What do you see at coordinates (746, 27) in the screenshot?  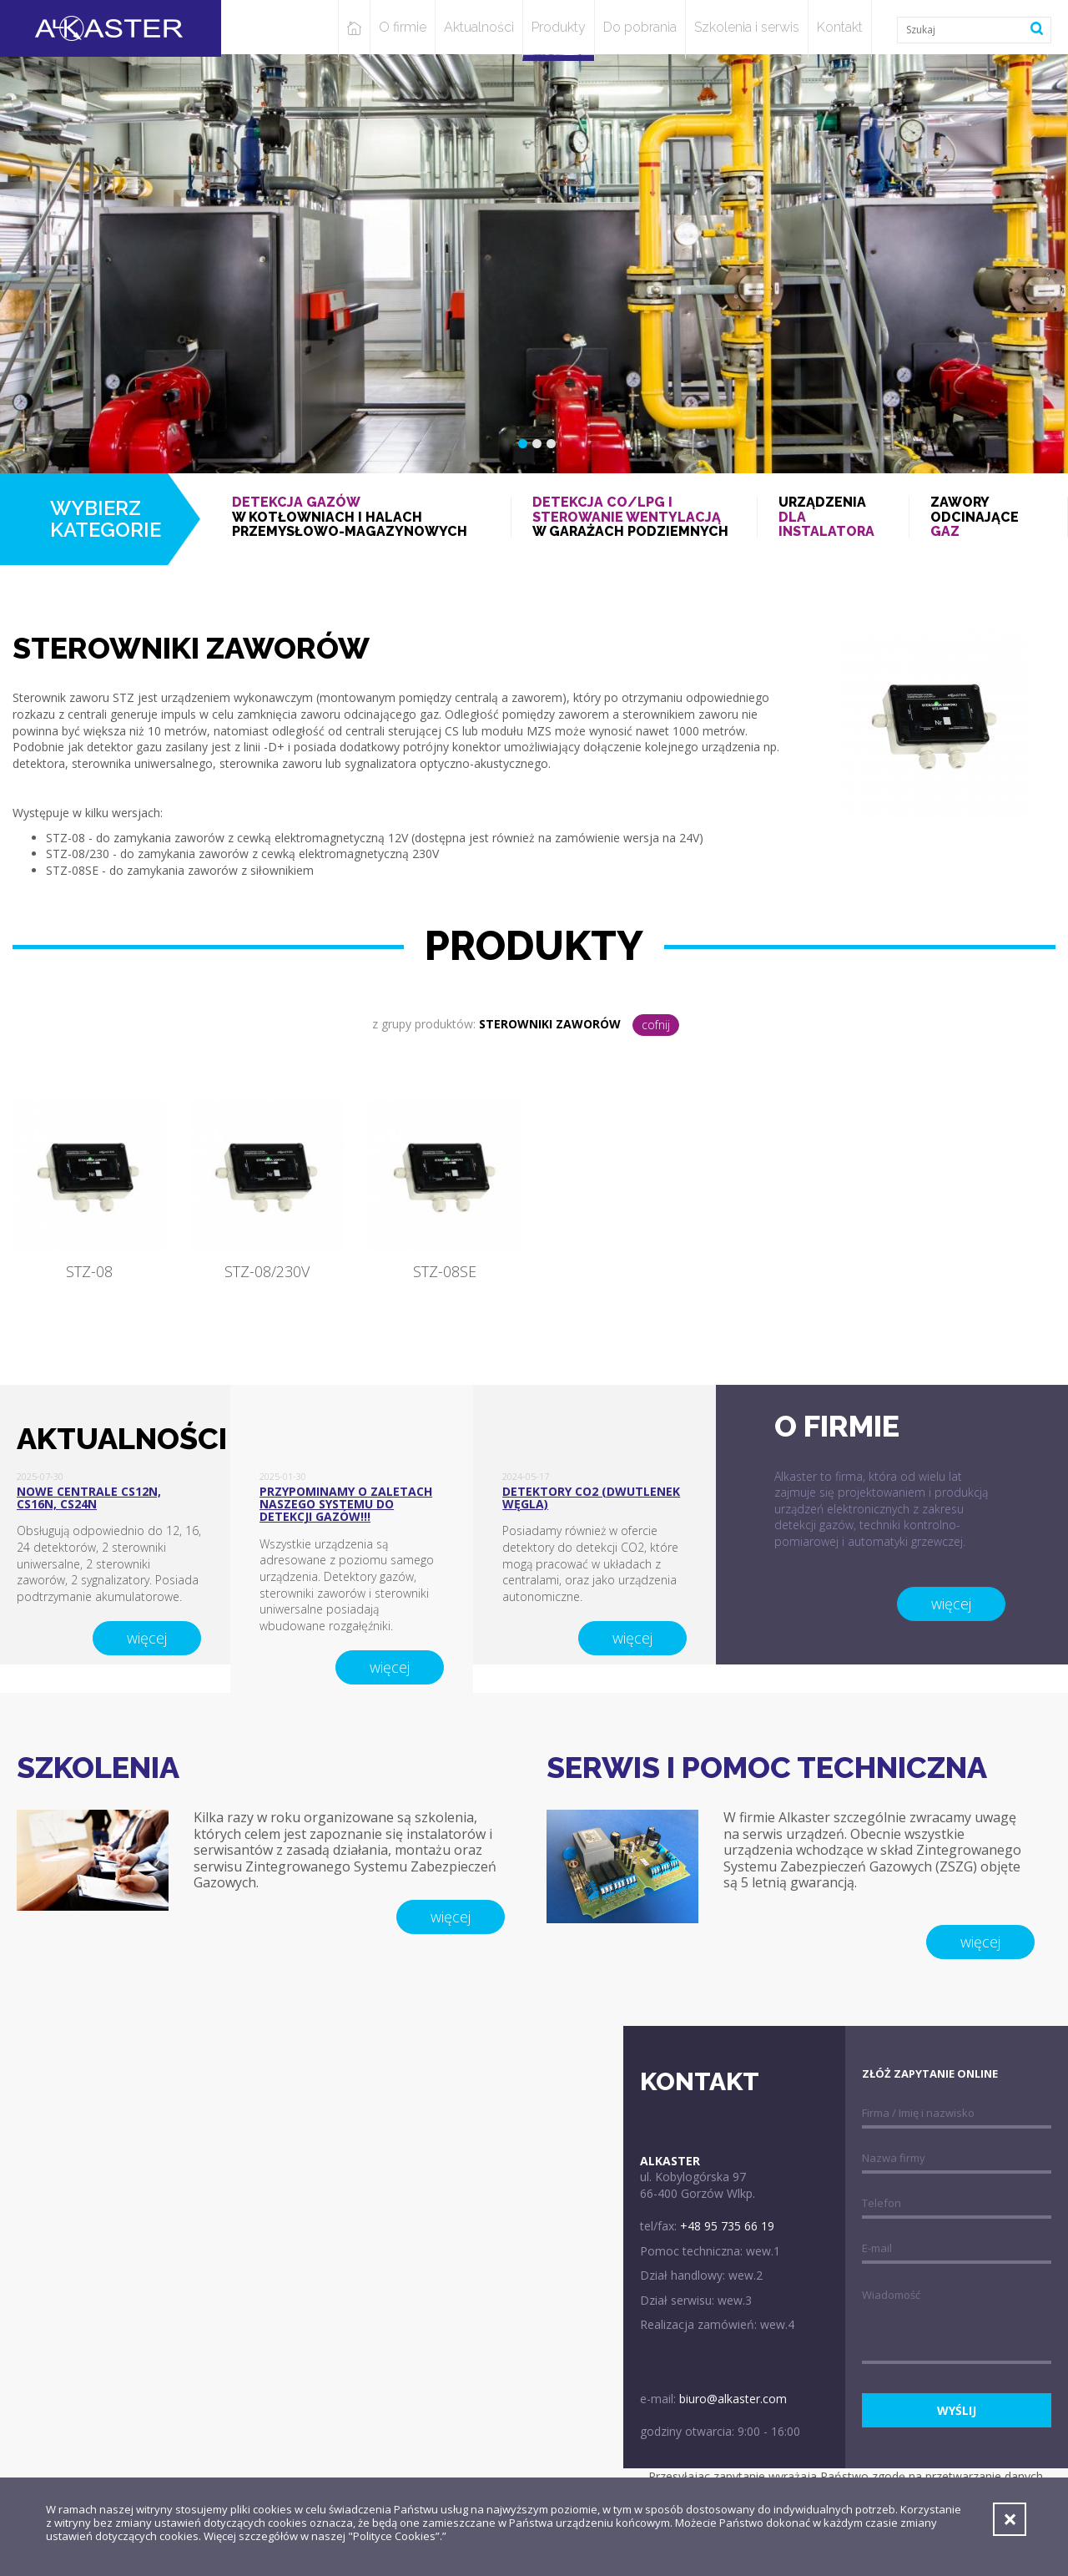 I see `Szkolenia i serwis` at bounding box center [746, 27].